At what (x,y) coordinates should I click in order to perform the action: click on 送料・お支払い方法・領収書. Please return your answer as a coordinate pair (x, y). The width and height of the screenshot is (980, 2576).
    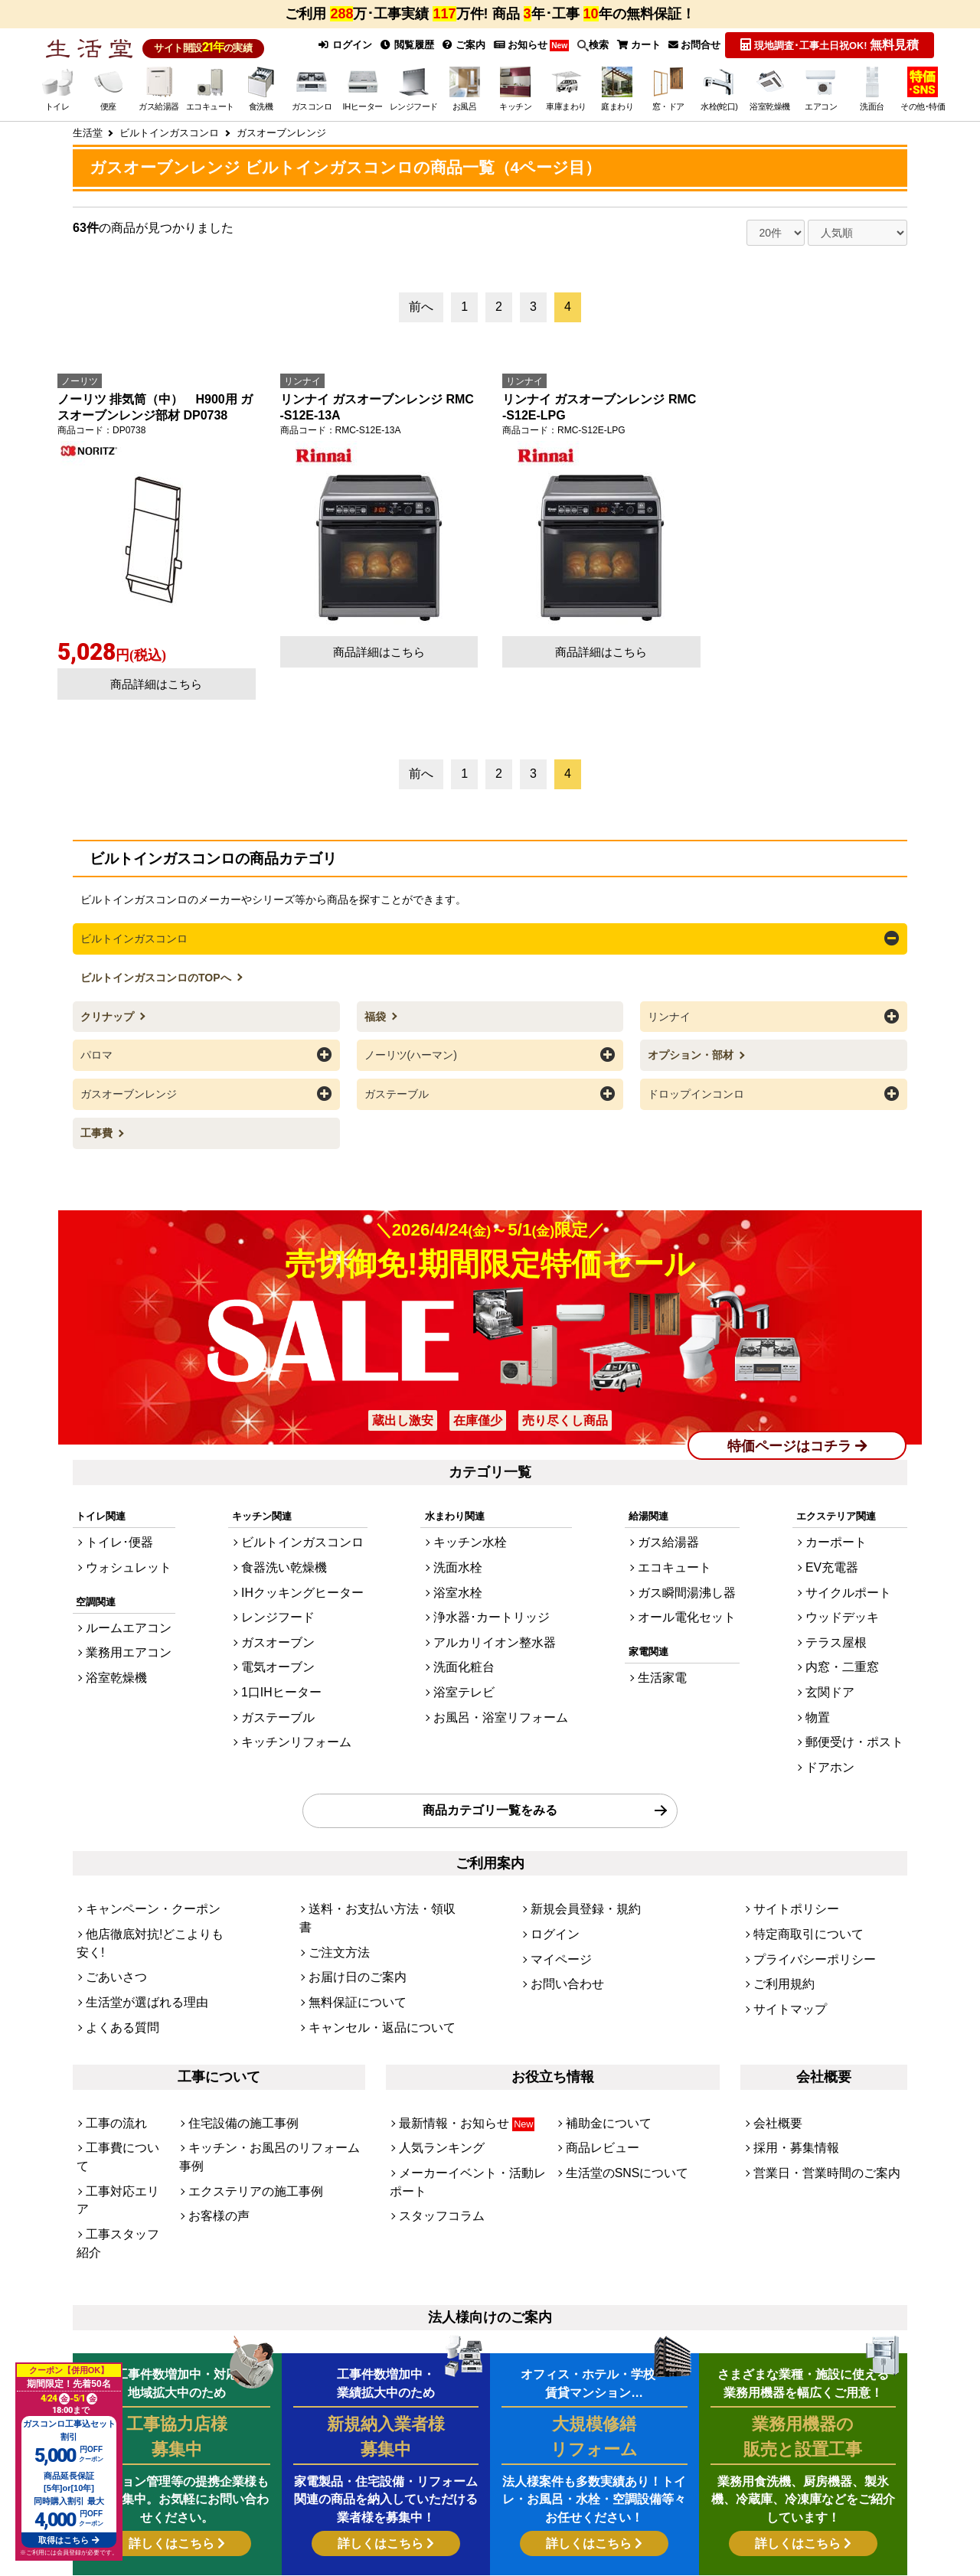
    Looking at the image, I should click on (373, 1846).